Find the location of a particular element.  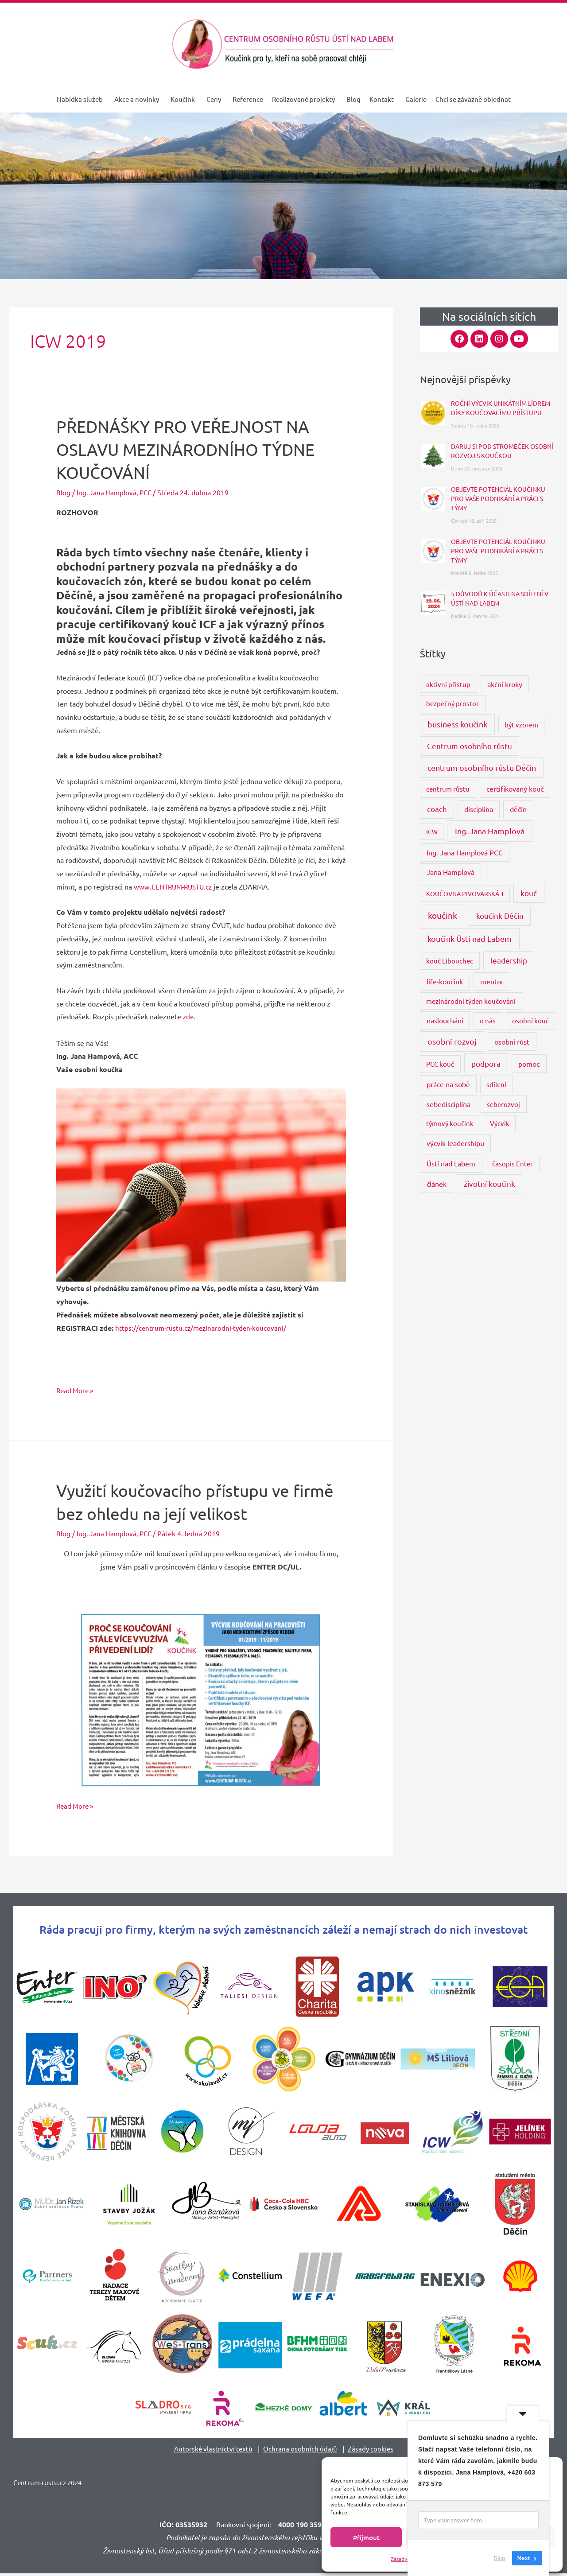

Read More » is located at coordinates (76, 1389).